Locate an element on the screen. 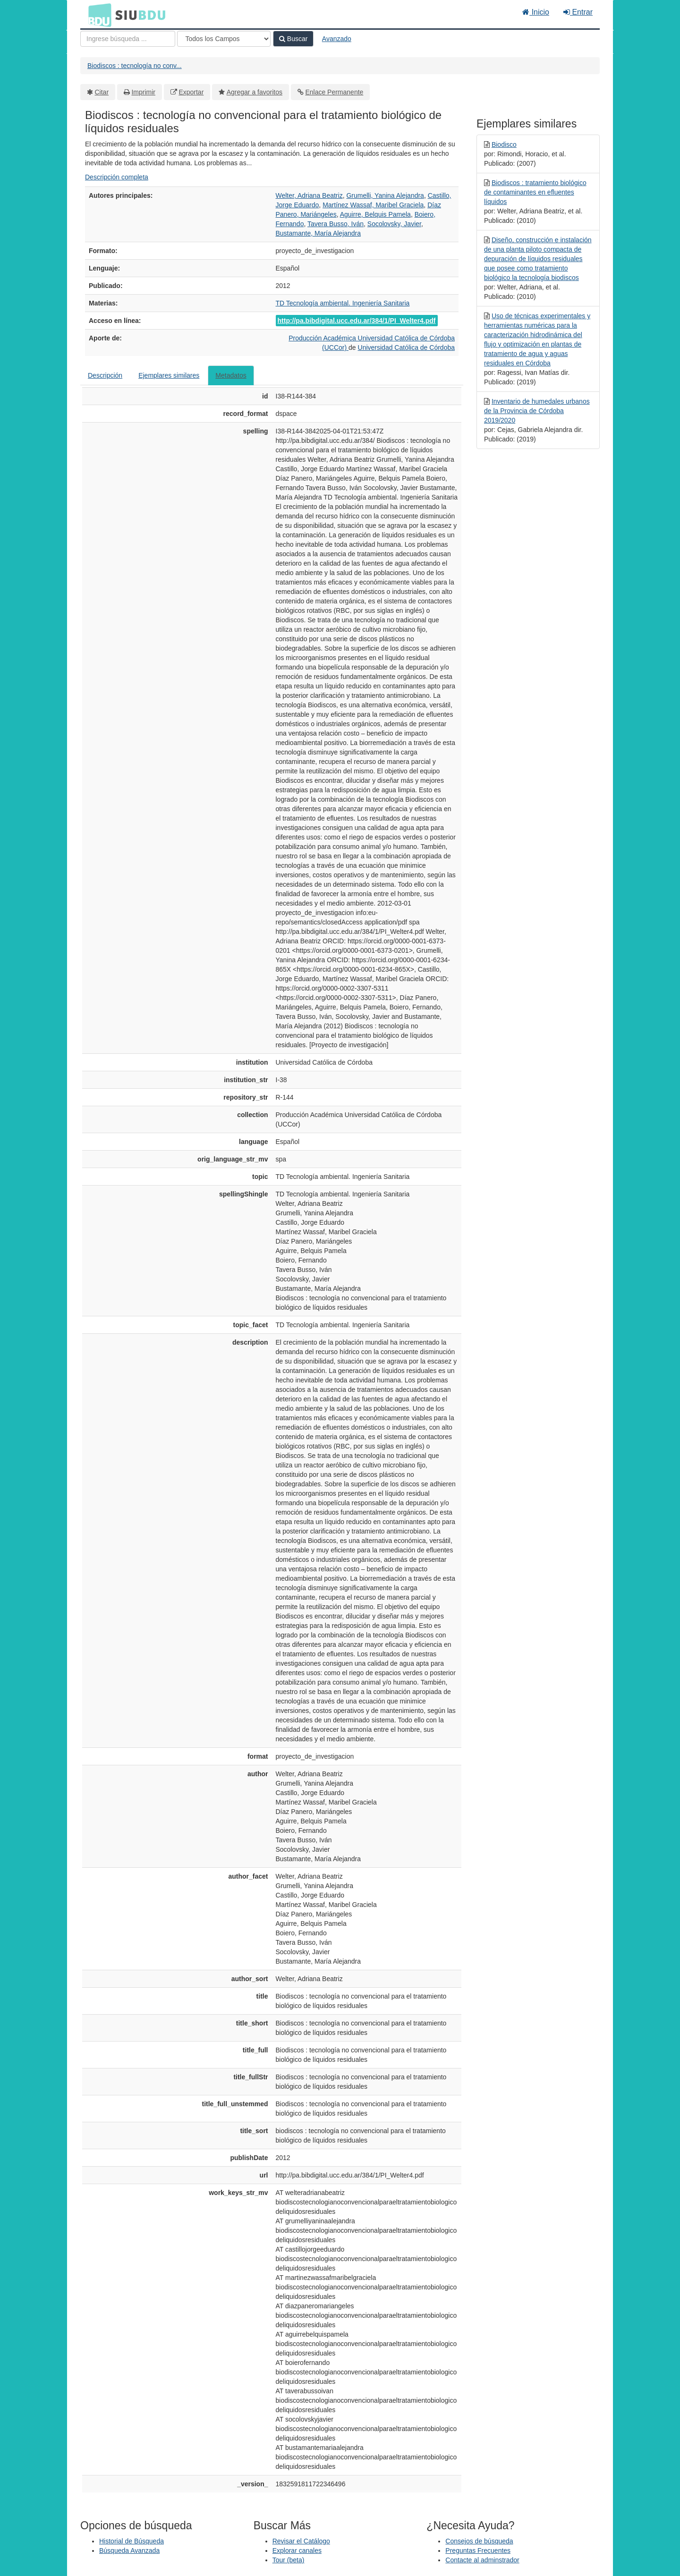 The width and height of the screenshot is (680, 2576). Imprimir is located at coordinates (143, 92).